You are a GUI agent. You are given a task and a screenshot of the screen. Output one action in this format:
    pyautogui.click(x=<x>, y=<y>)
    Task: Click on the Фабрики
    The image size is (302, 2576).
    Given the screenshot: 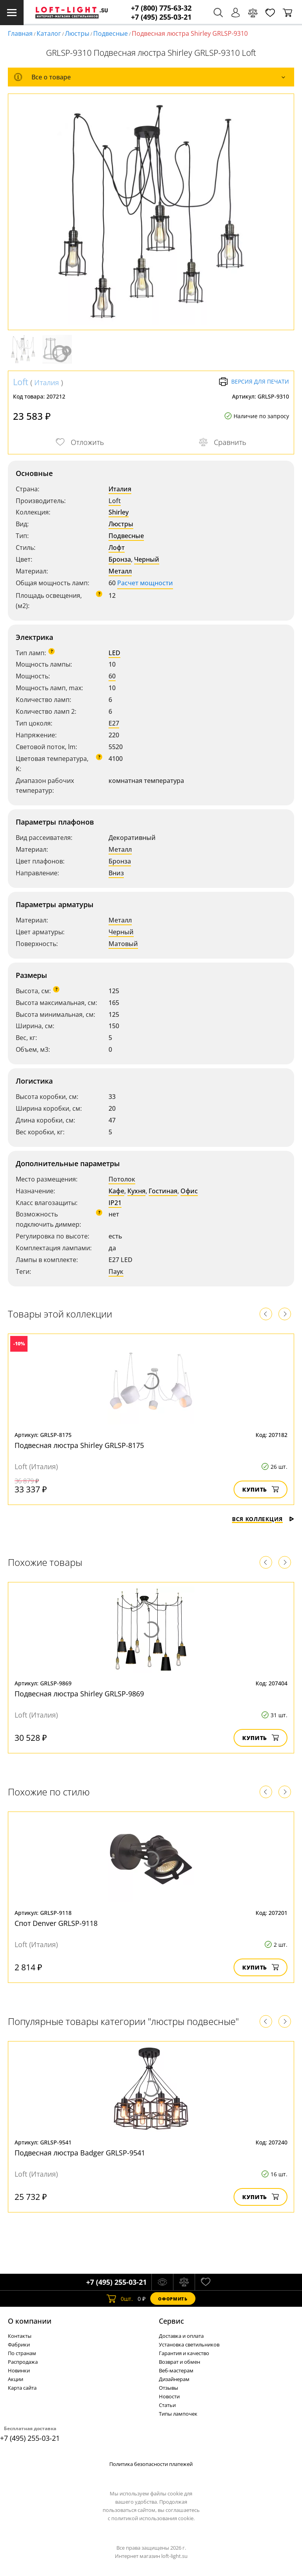 What is the action you would take?
    pyautogui.click(x=19, y=2344)
    